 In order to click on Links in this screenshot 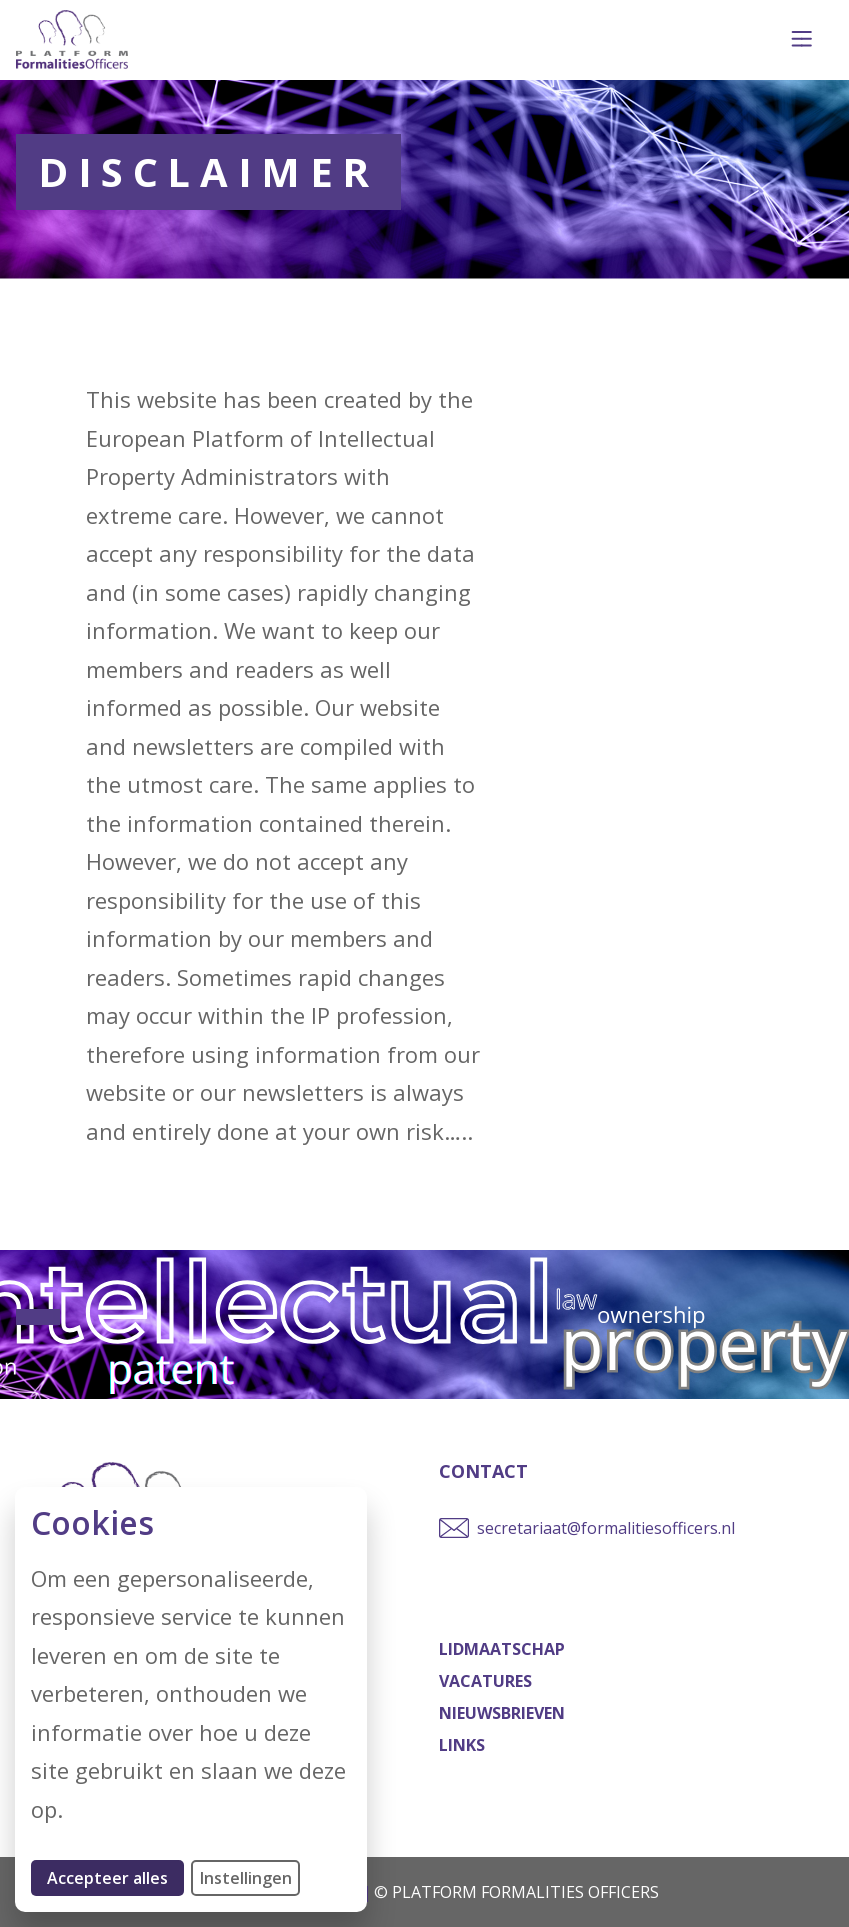, I will do `click(462, 1745)`.